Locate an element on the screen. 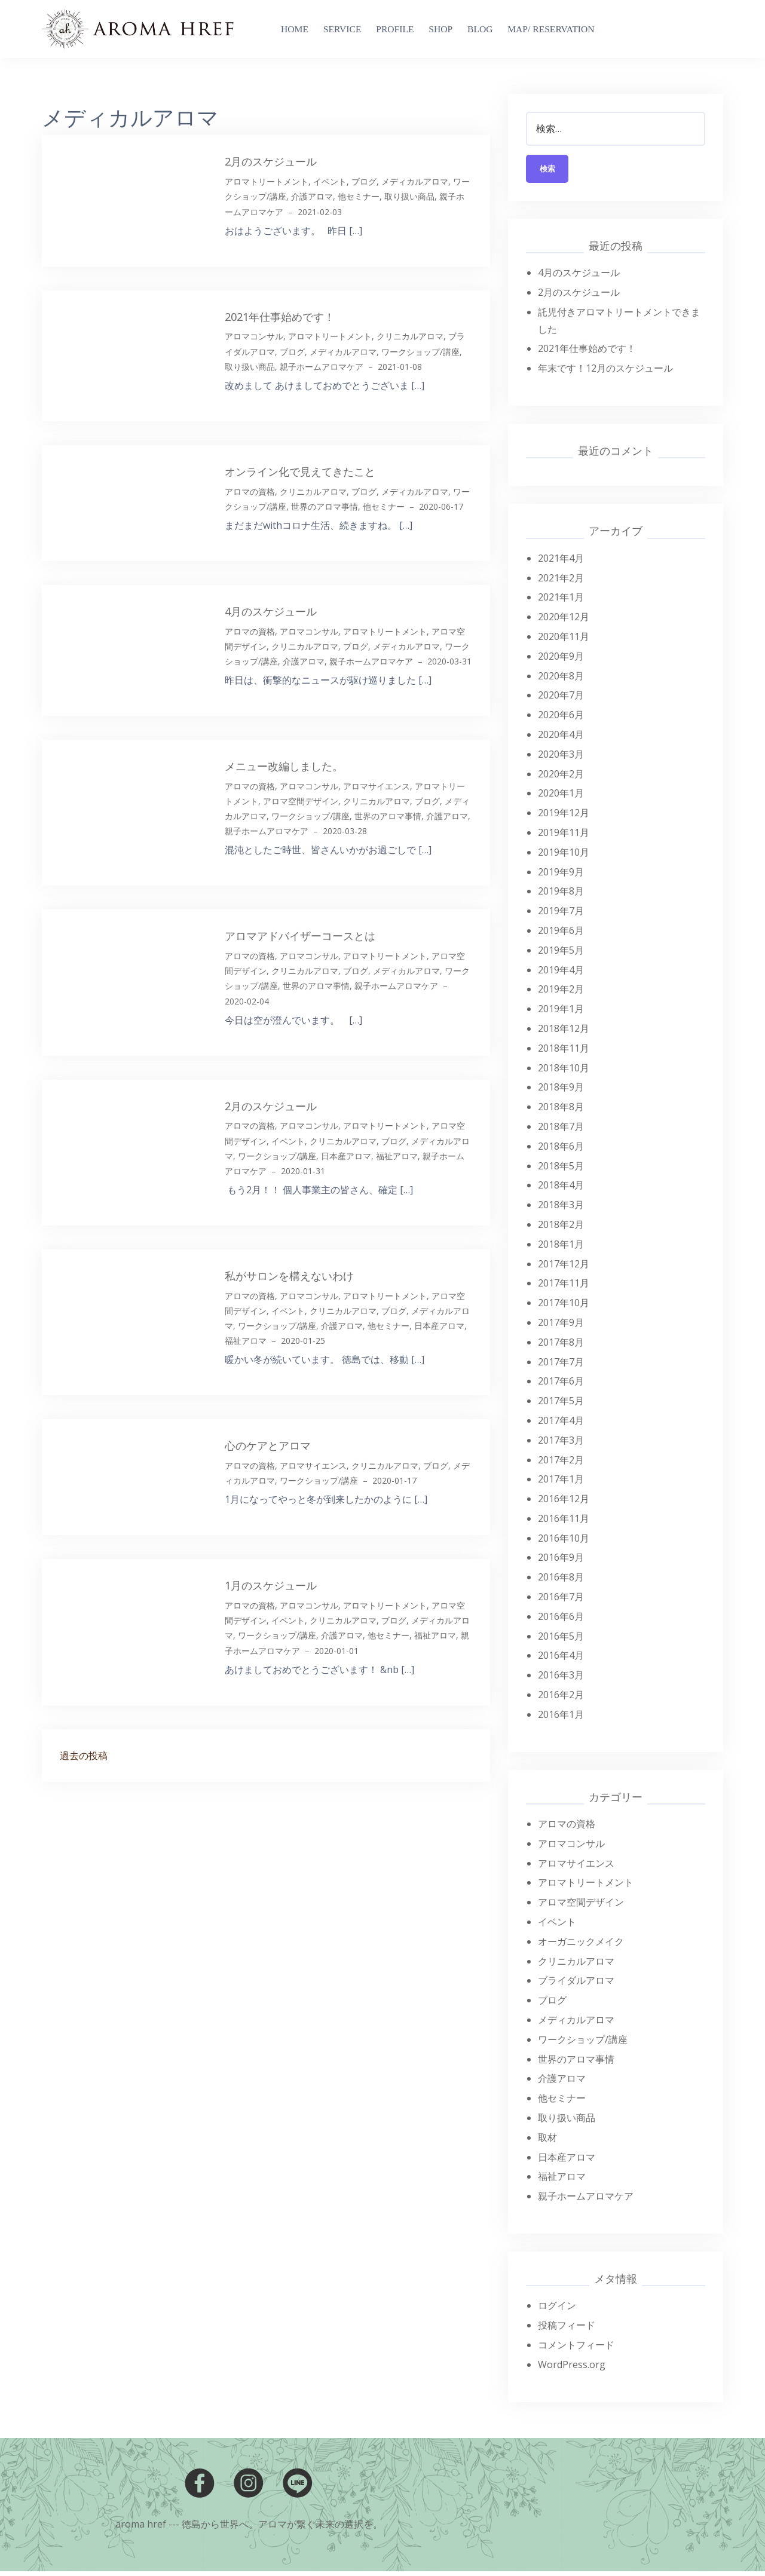  Profile is located at coordinates (395, 29).